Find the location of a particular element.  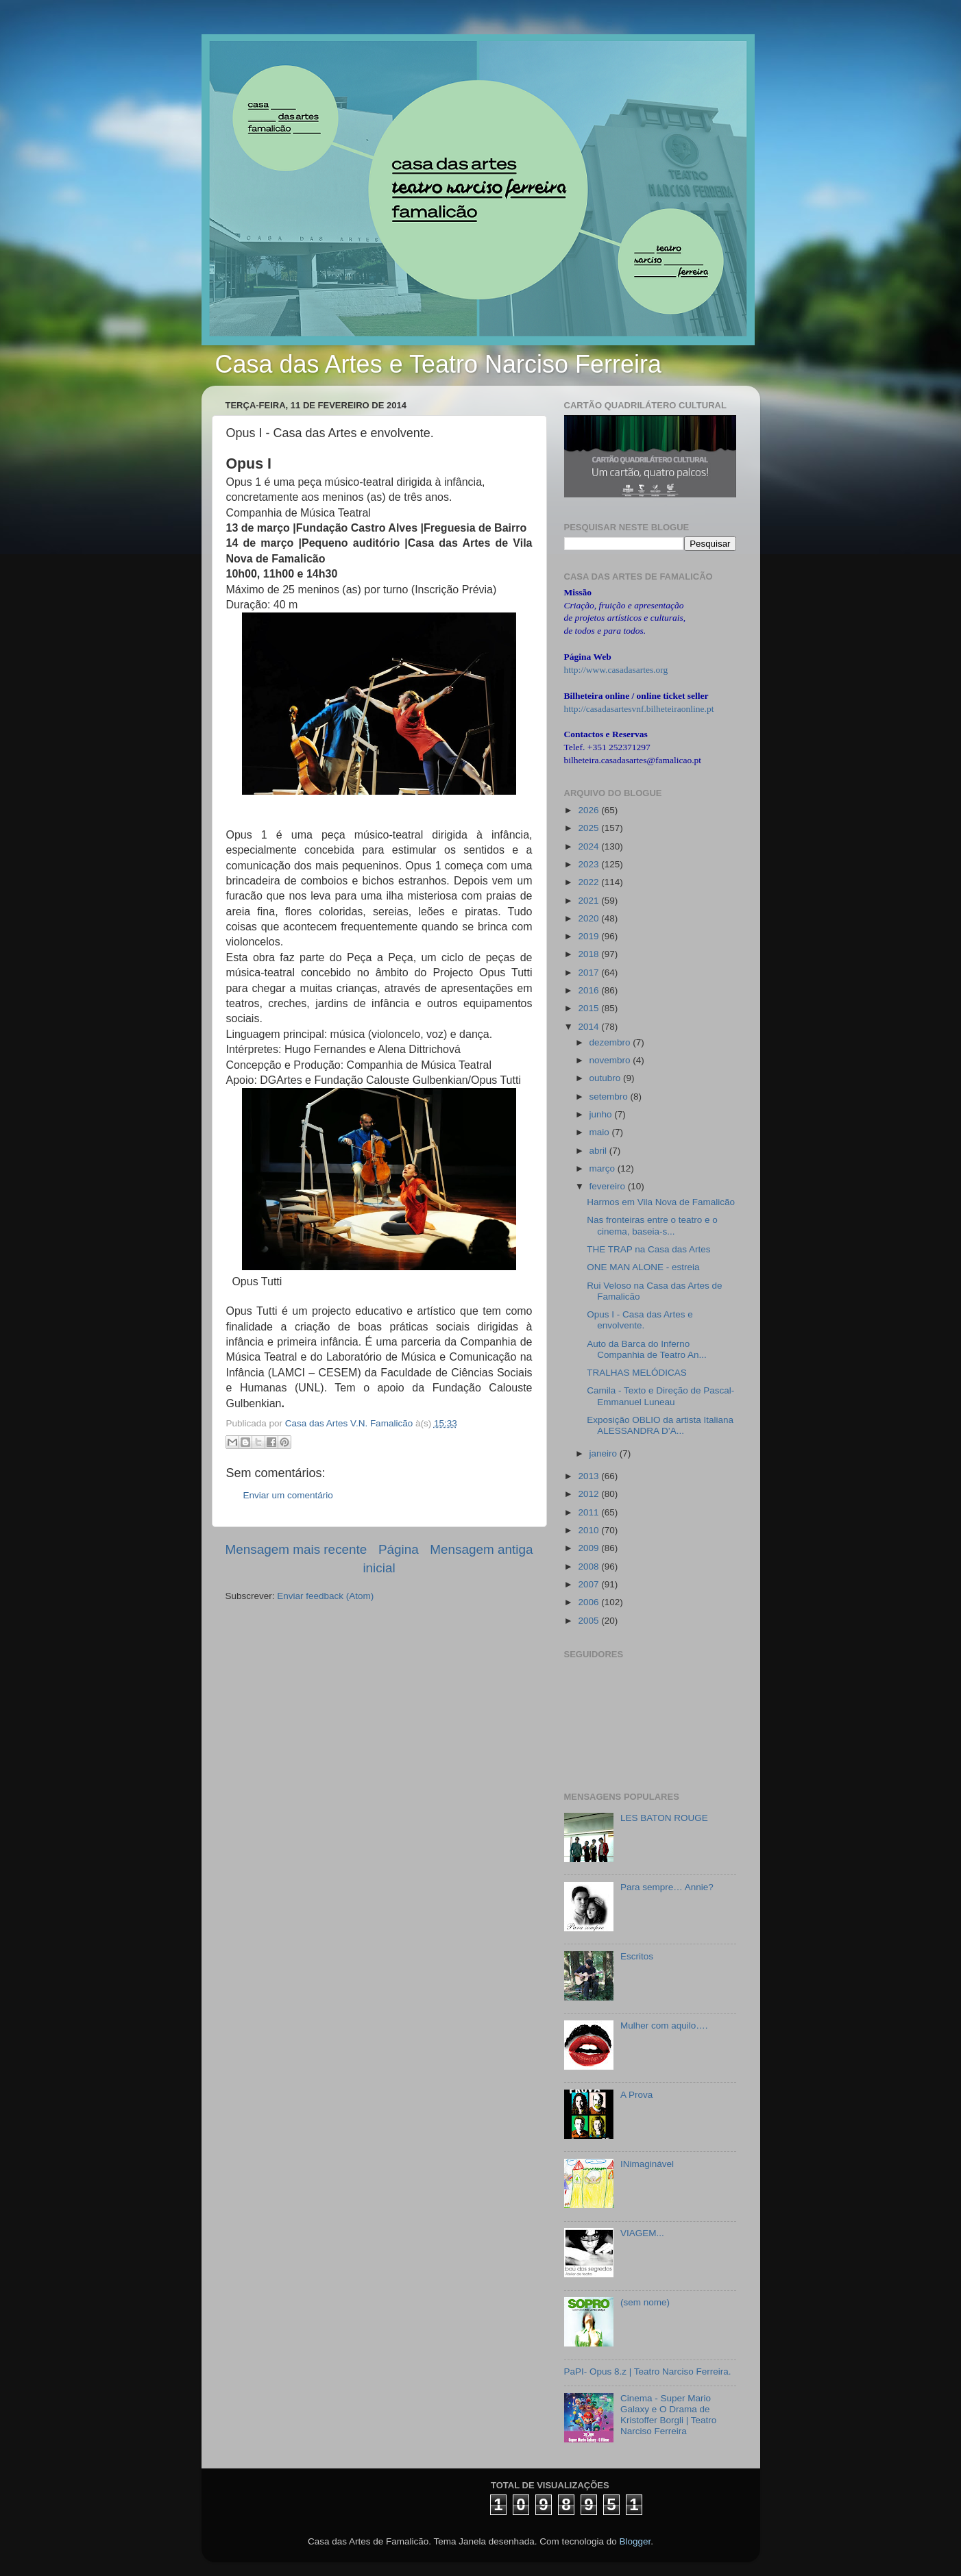

janeiro is located at coordinates (604, 1453).